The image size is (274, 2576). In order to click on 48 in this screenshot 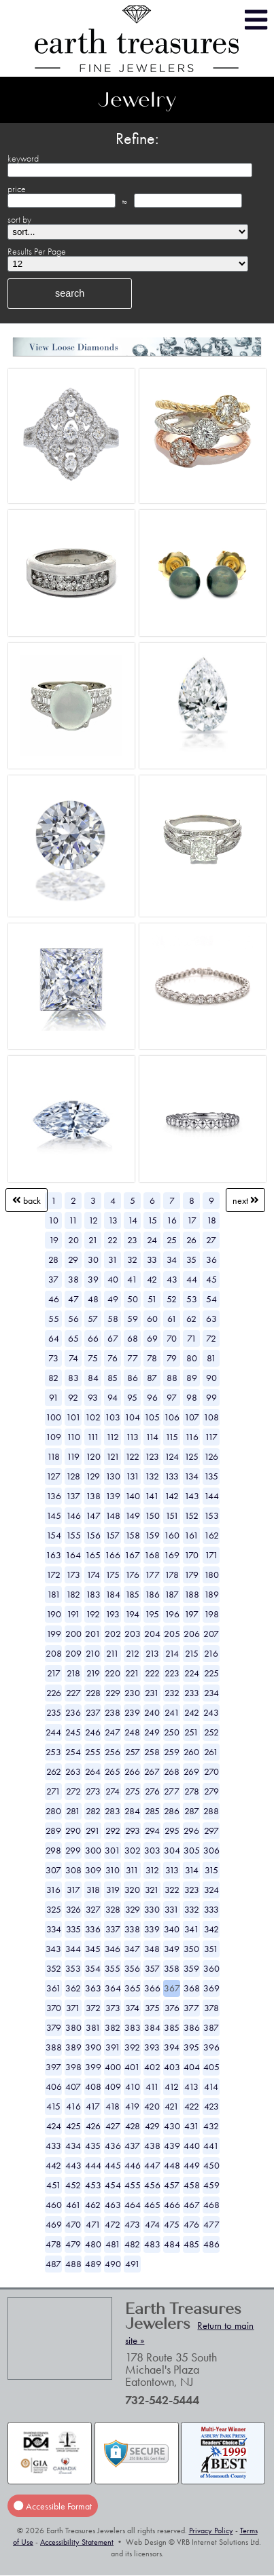, I will do `click(93, 1299)`.